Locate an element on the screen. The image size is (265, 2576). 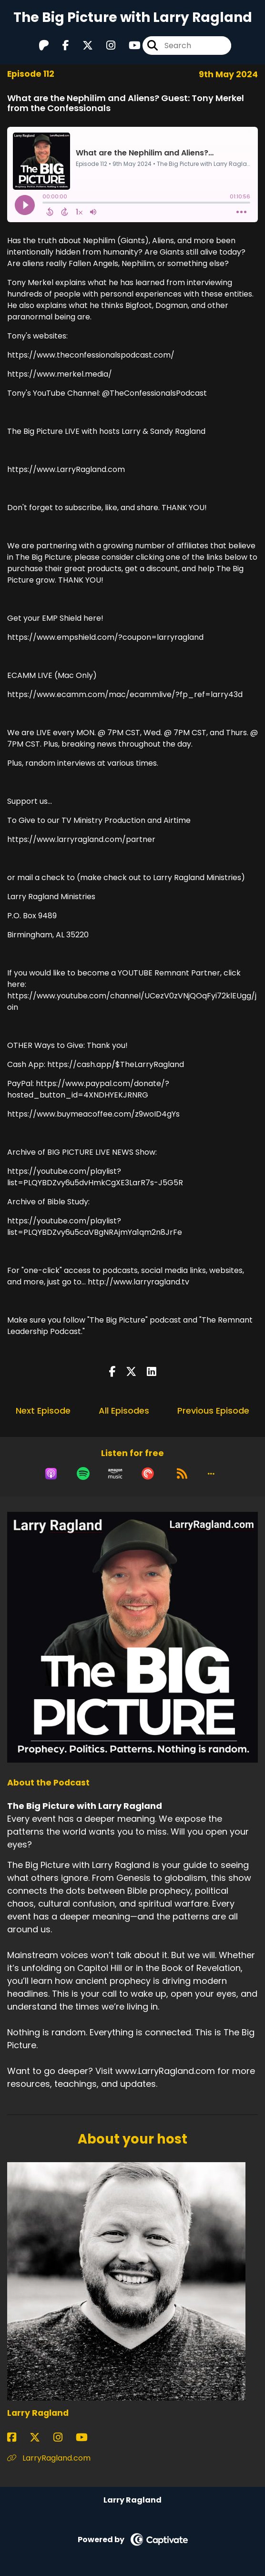
[button] is located at coordinates (211, 1473).